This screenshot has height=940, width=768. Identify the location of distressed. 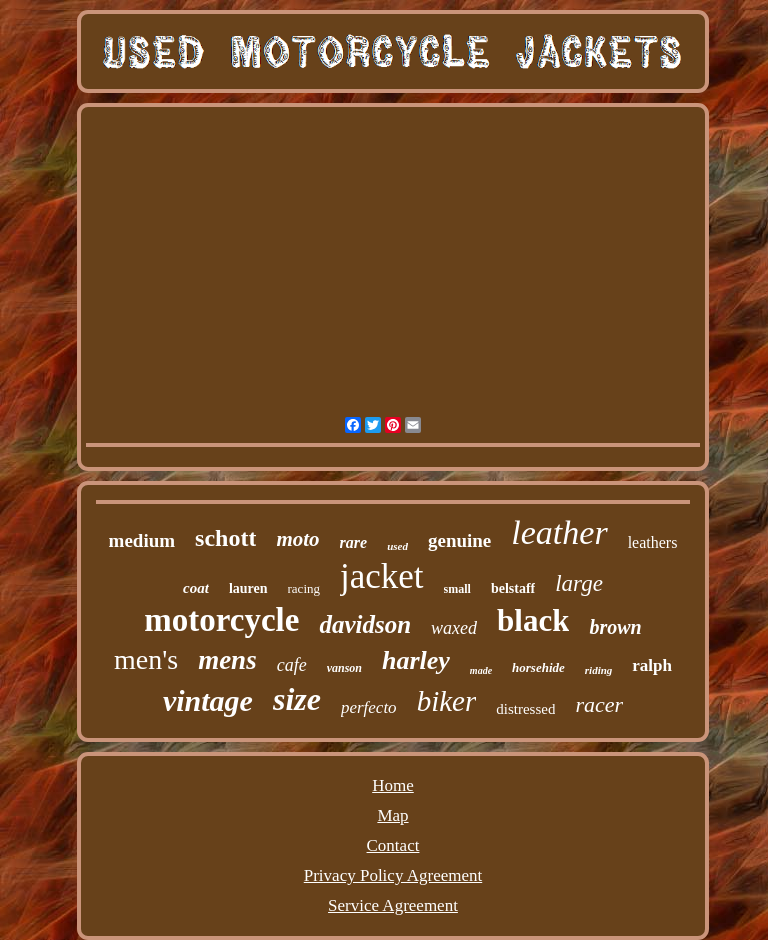
(525, 709).